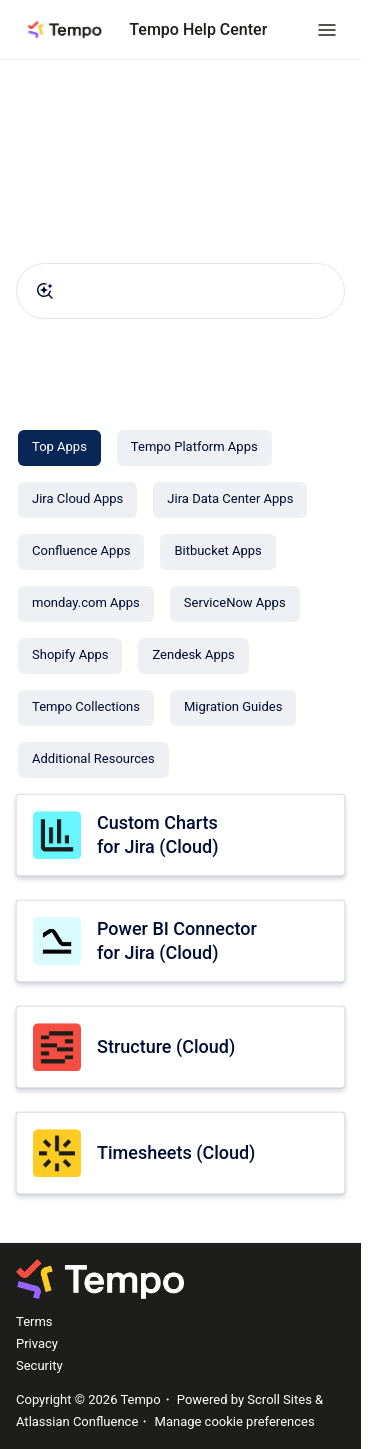 This screenshot has width=376, height=1449. I want to click on Custom Charts for Jira (Cloud), so click(157, 834).